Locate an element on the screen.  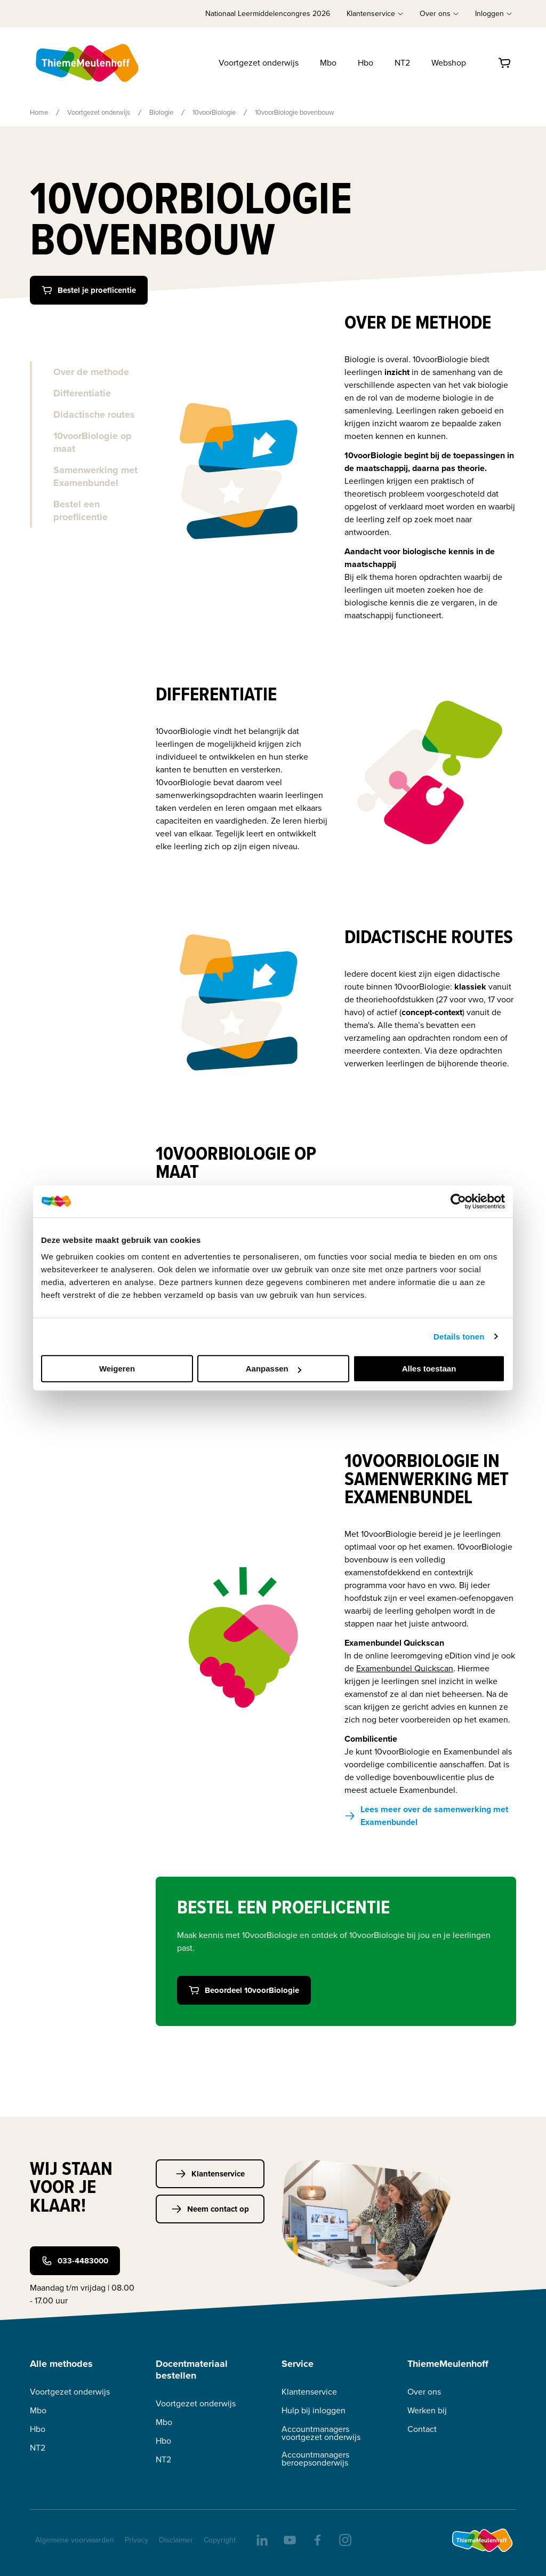
Differentiatie is located at coordinates (82, 393).